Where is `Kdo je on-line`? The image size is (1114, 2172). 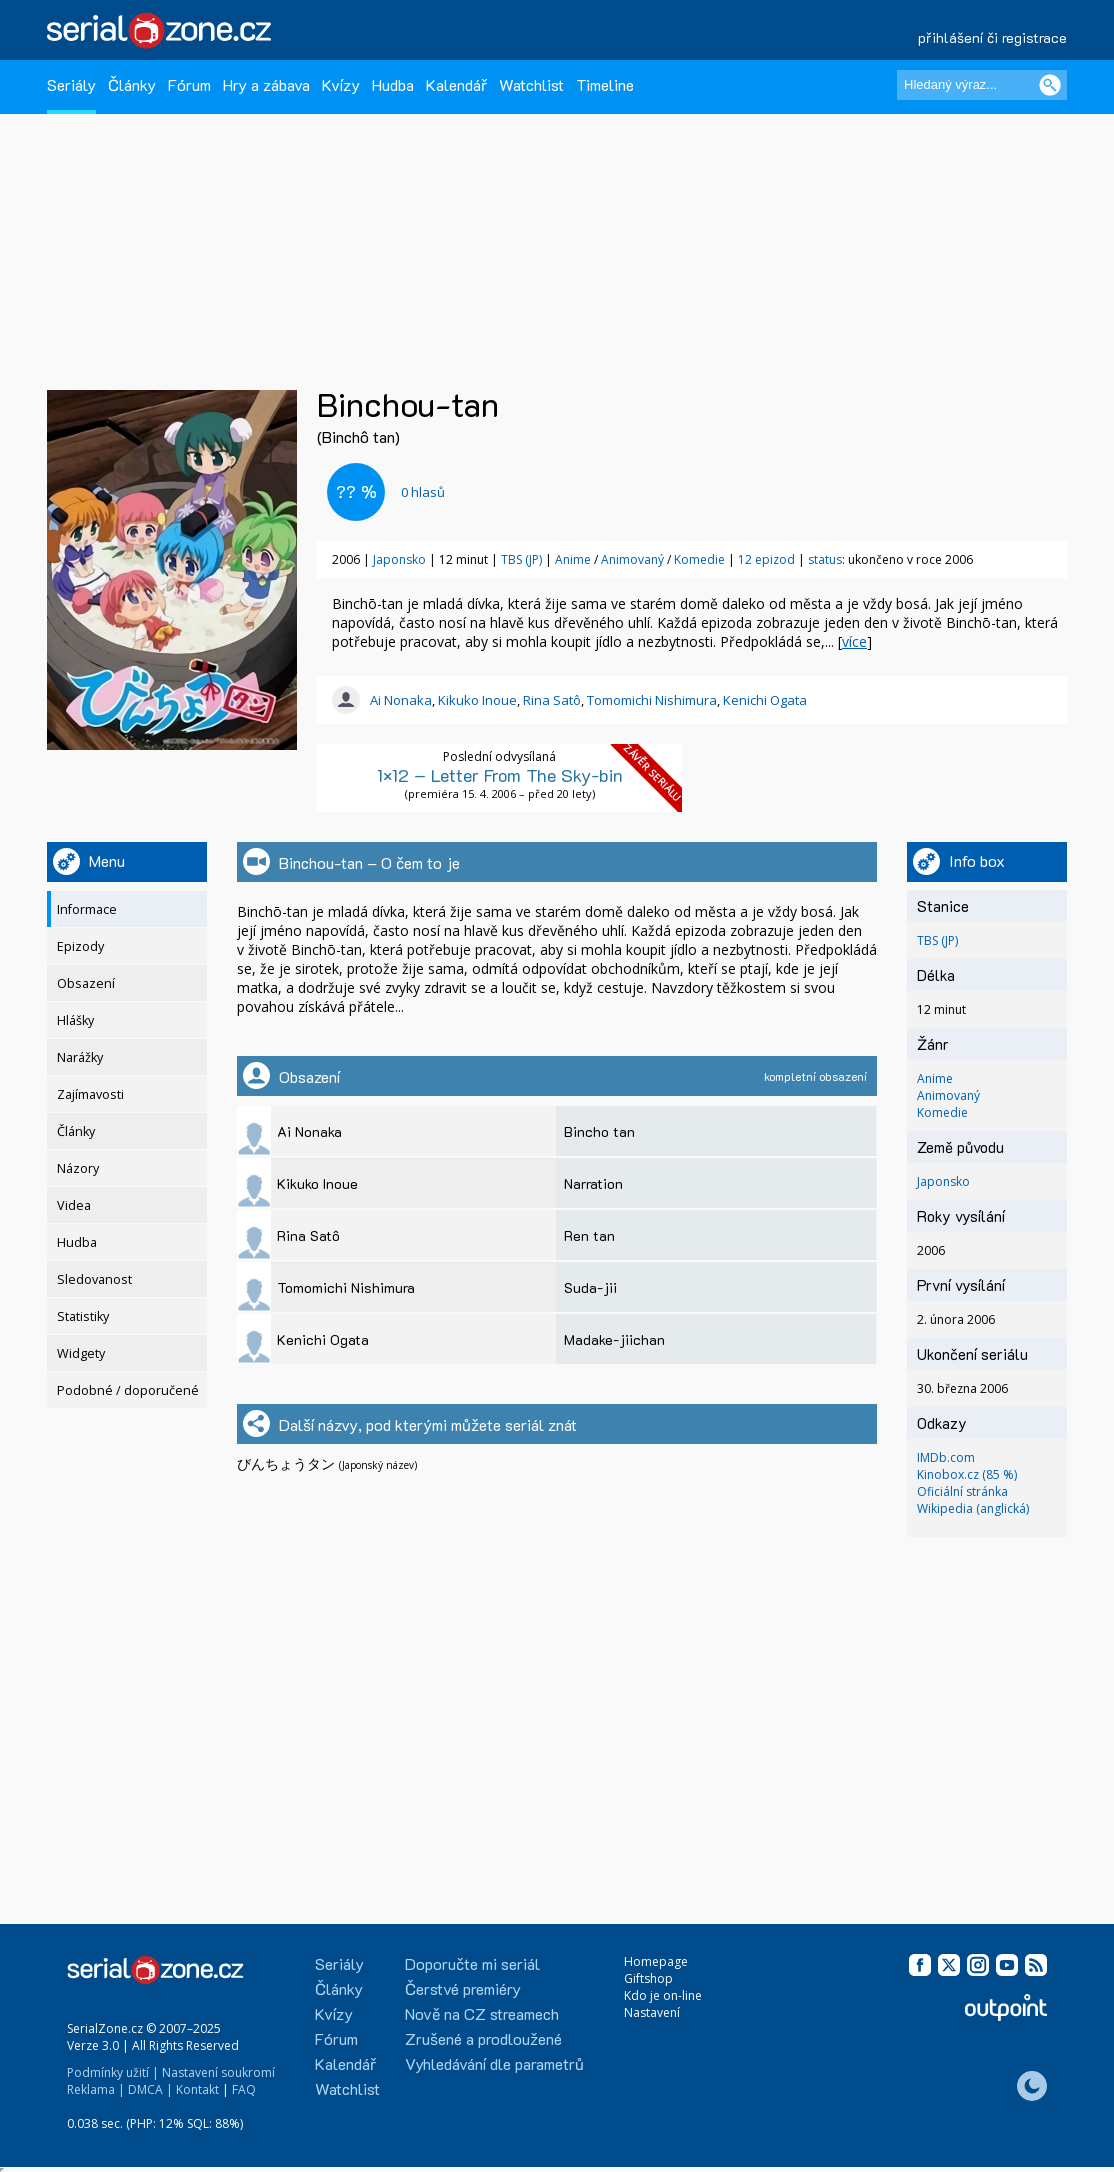 Kdo je on-line is located at coordinates (663, 1995).